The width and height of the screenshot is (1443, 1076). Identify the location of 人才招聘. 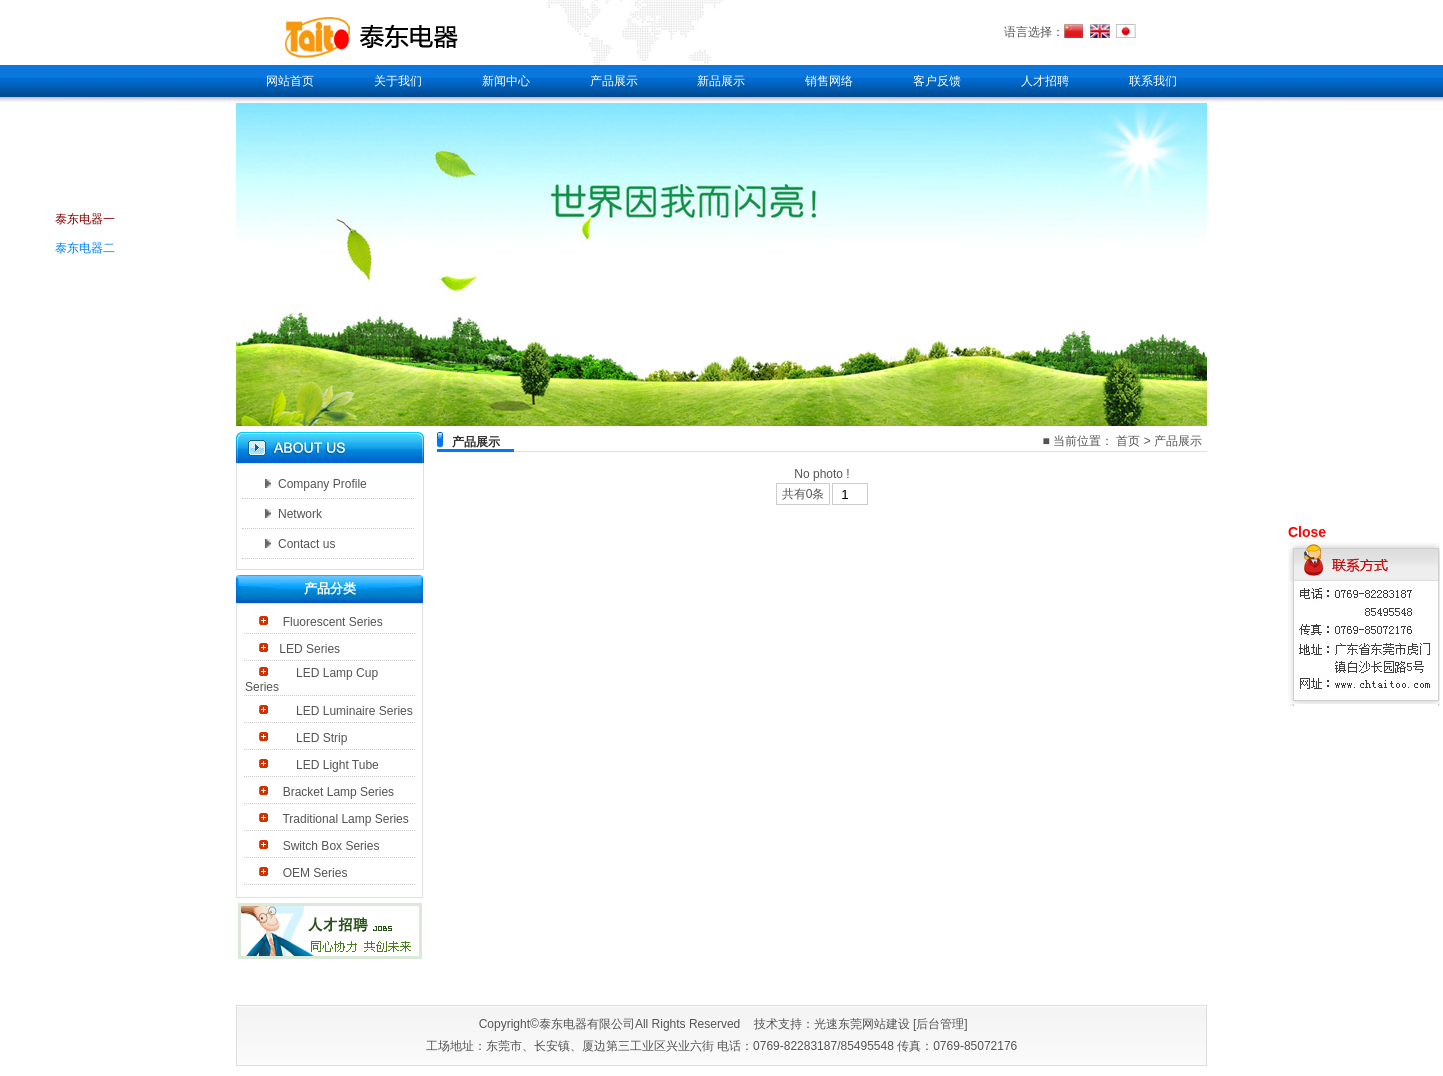
(1045, 81).